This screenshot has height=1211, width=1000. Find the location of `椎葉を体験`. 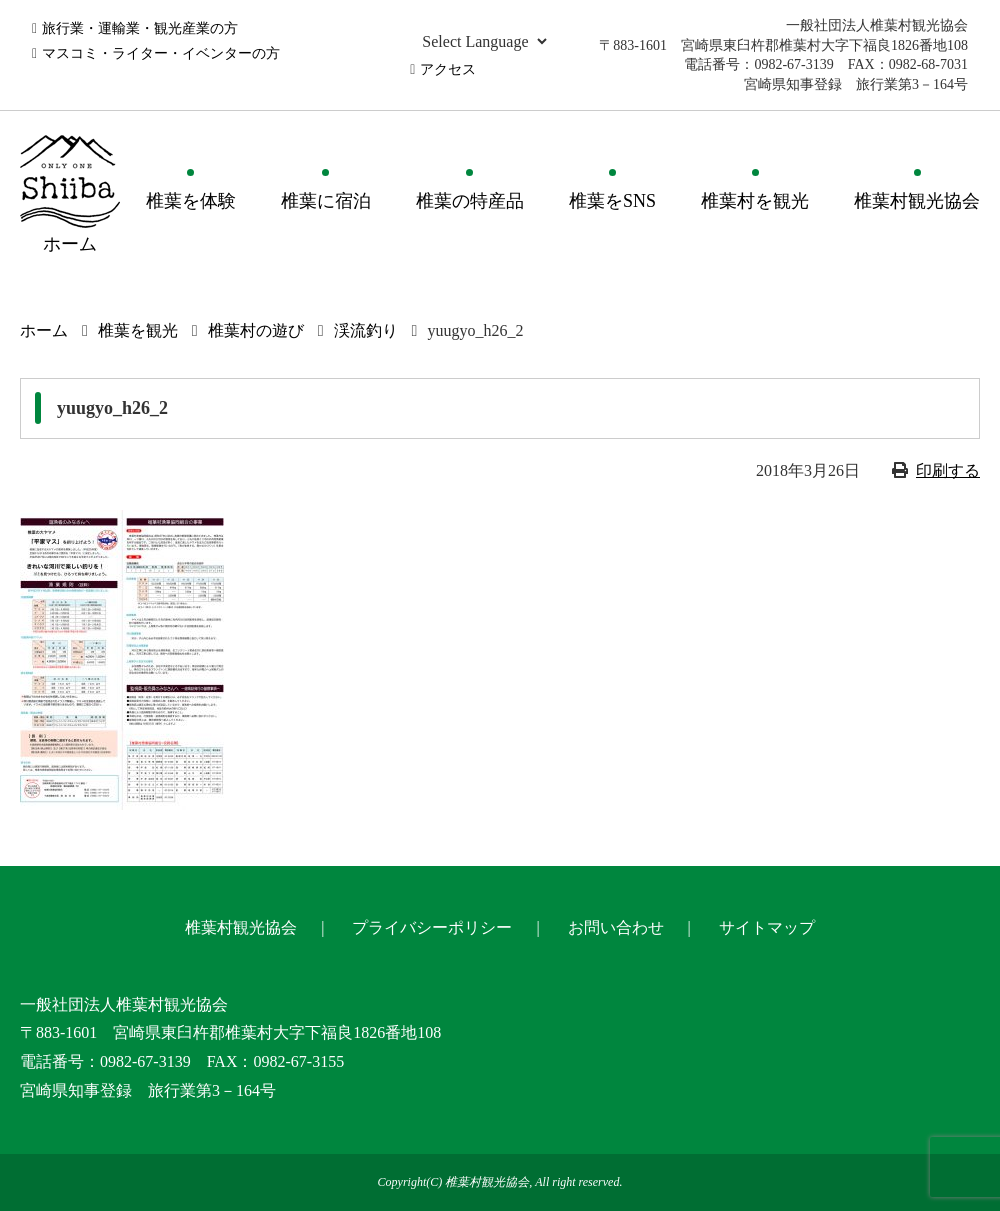

椎葉を体験 is located at coordinates (191, 201).